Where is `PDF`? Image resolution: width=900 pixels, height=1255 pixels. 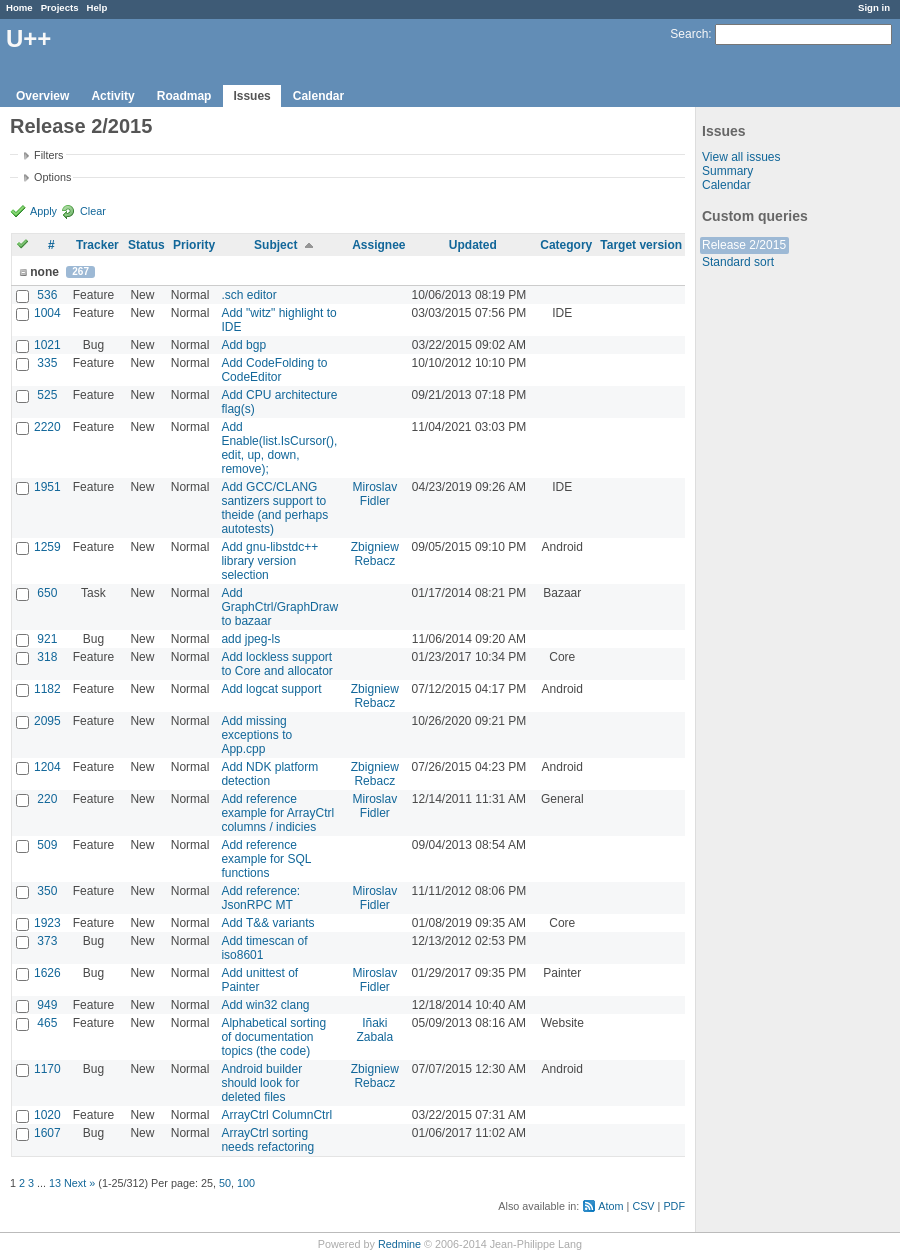
PDF is located at coordinates (674, 1206).